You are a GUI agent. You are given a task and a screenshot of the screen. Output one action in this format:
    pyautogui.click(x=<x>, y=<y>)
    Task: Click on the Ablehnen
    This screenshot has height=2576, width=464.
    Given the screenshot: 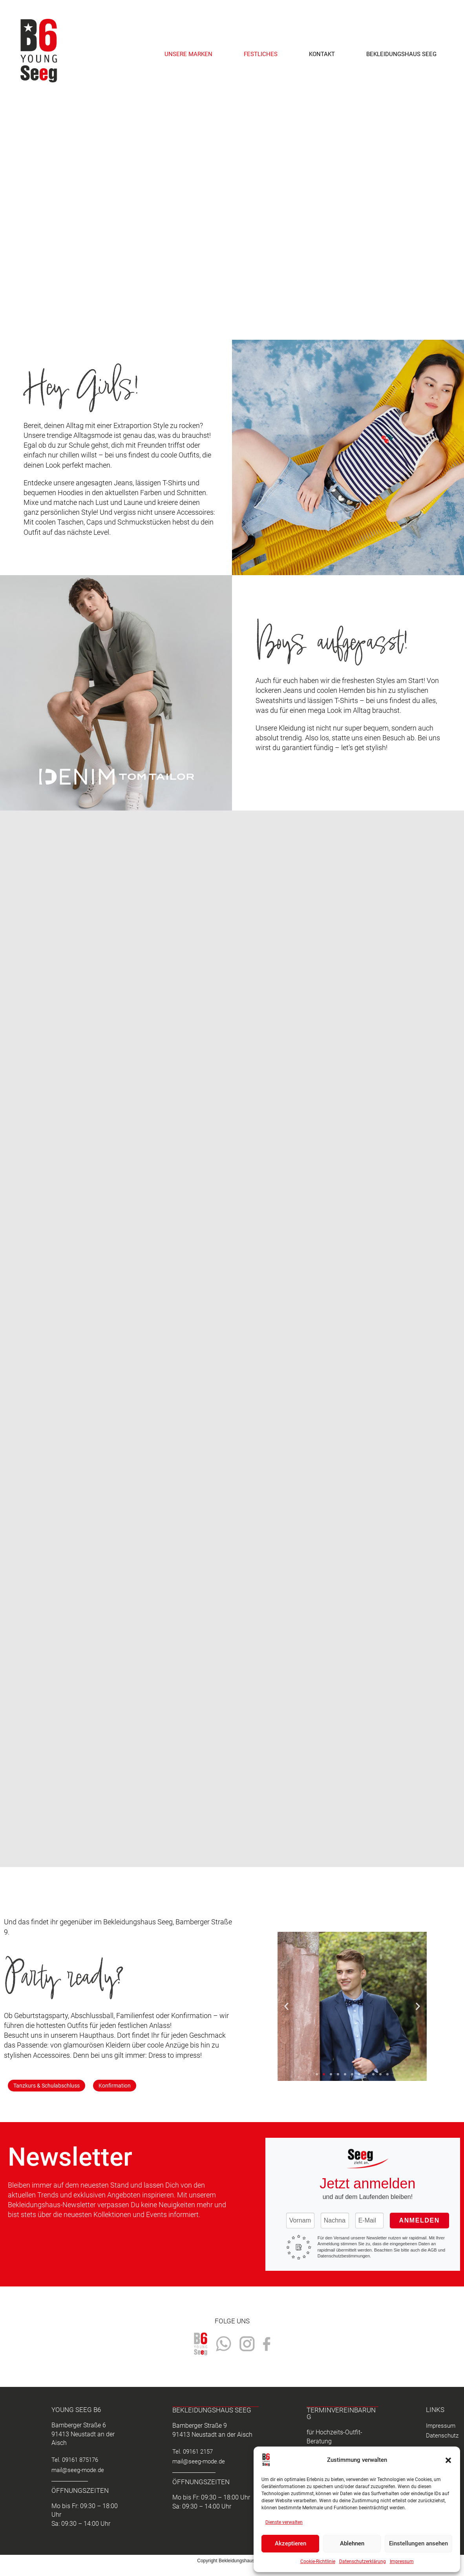 What is the action you would take?
    pyautogui.click(x=352, y=2543)
    